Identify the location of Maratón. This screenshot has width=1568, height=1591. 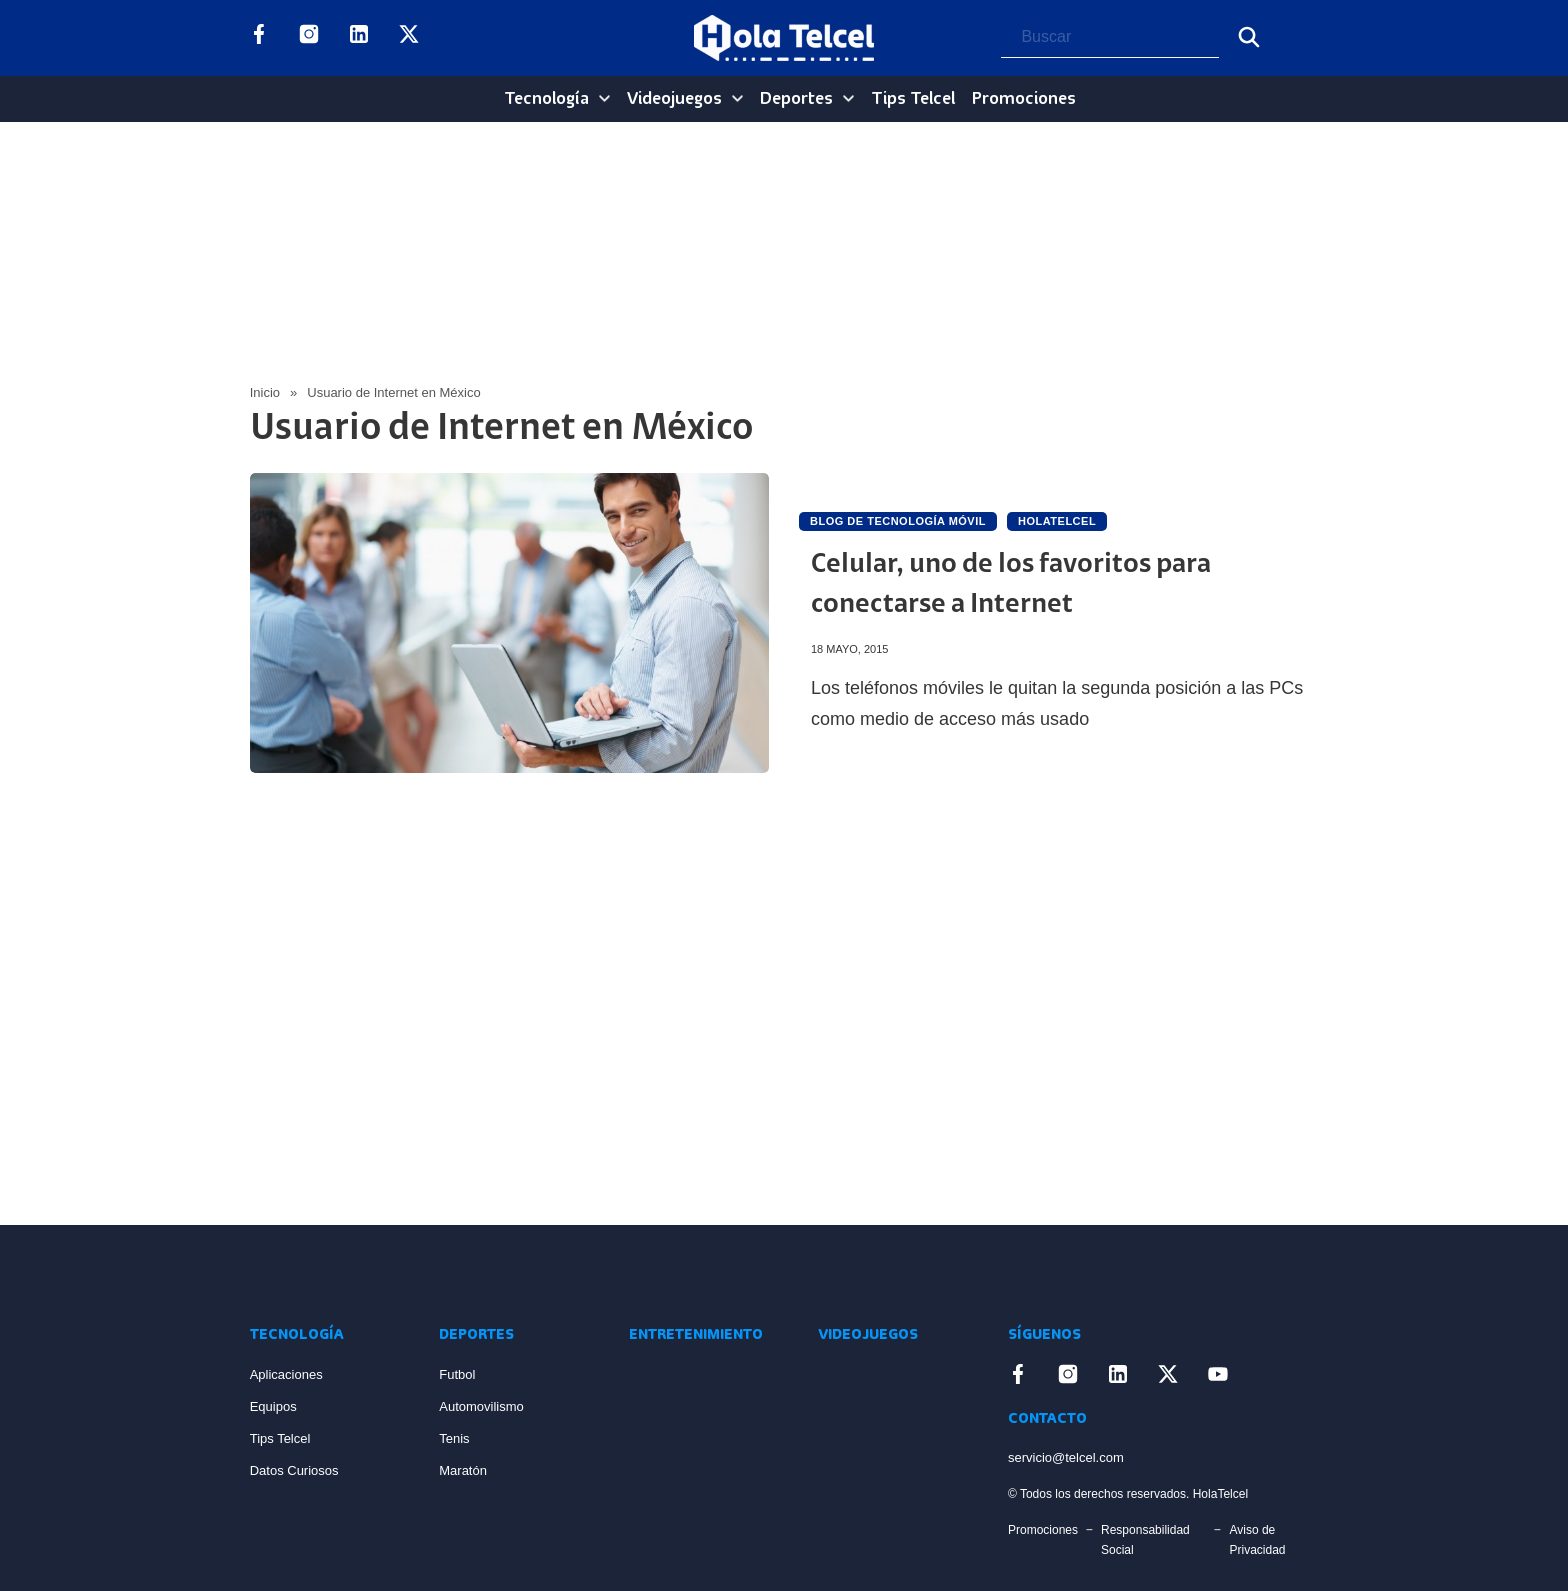
(463, 1470).